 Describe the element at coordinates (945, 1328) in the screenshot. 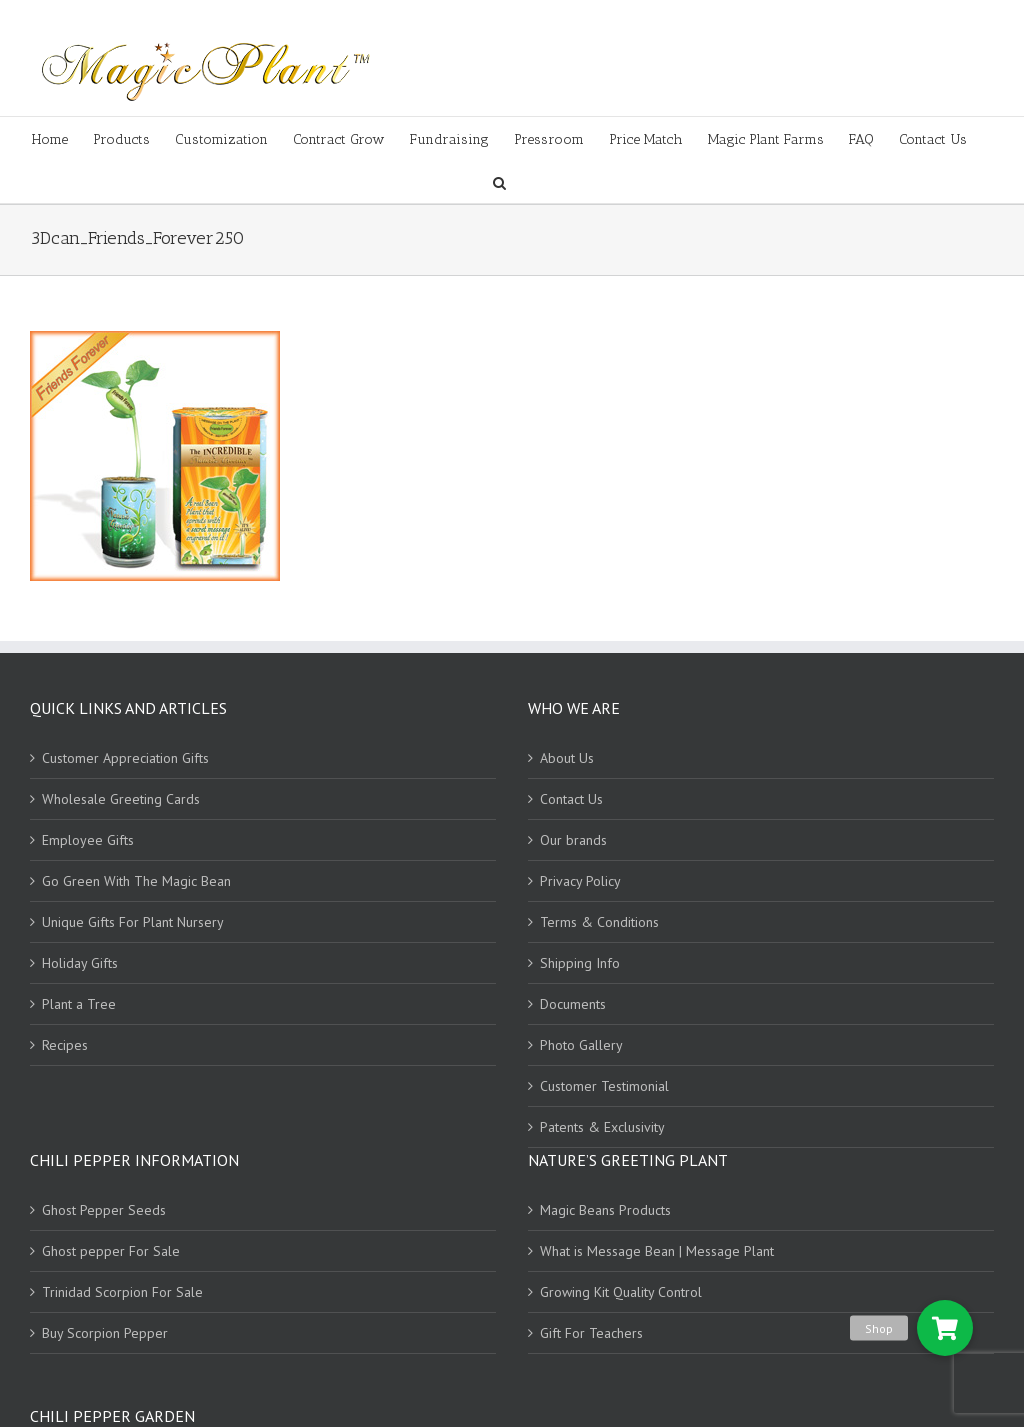

I see `[button]` at that location.